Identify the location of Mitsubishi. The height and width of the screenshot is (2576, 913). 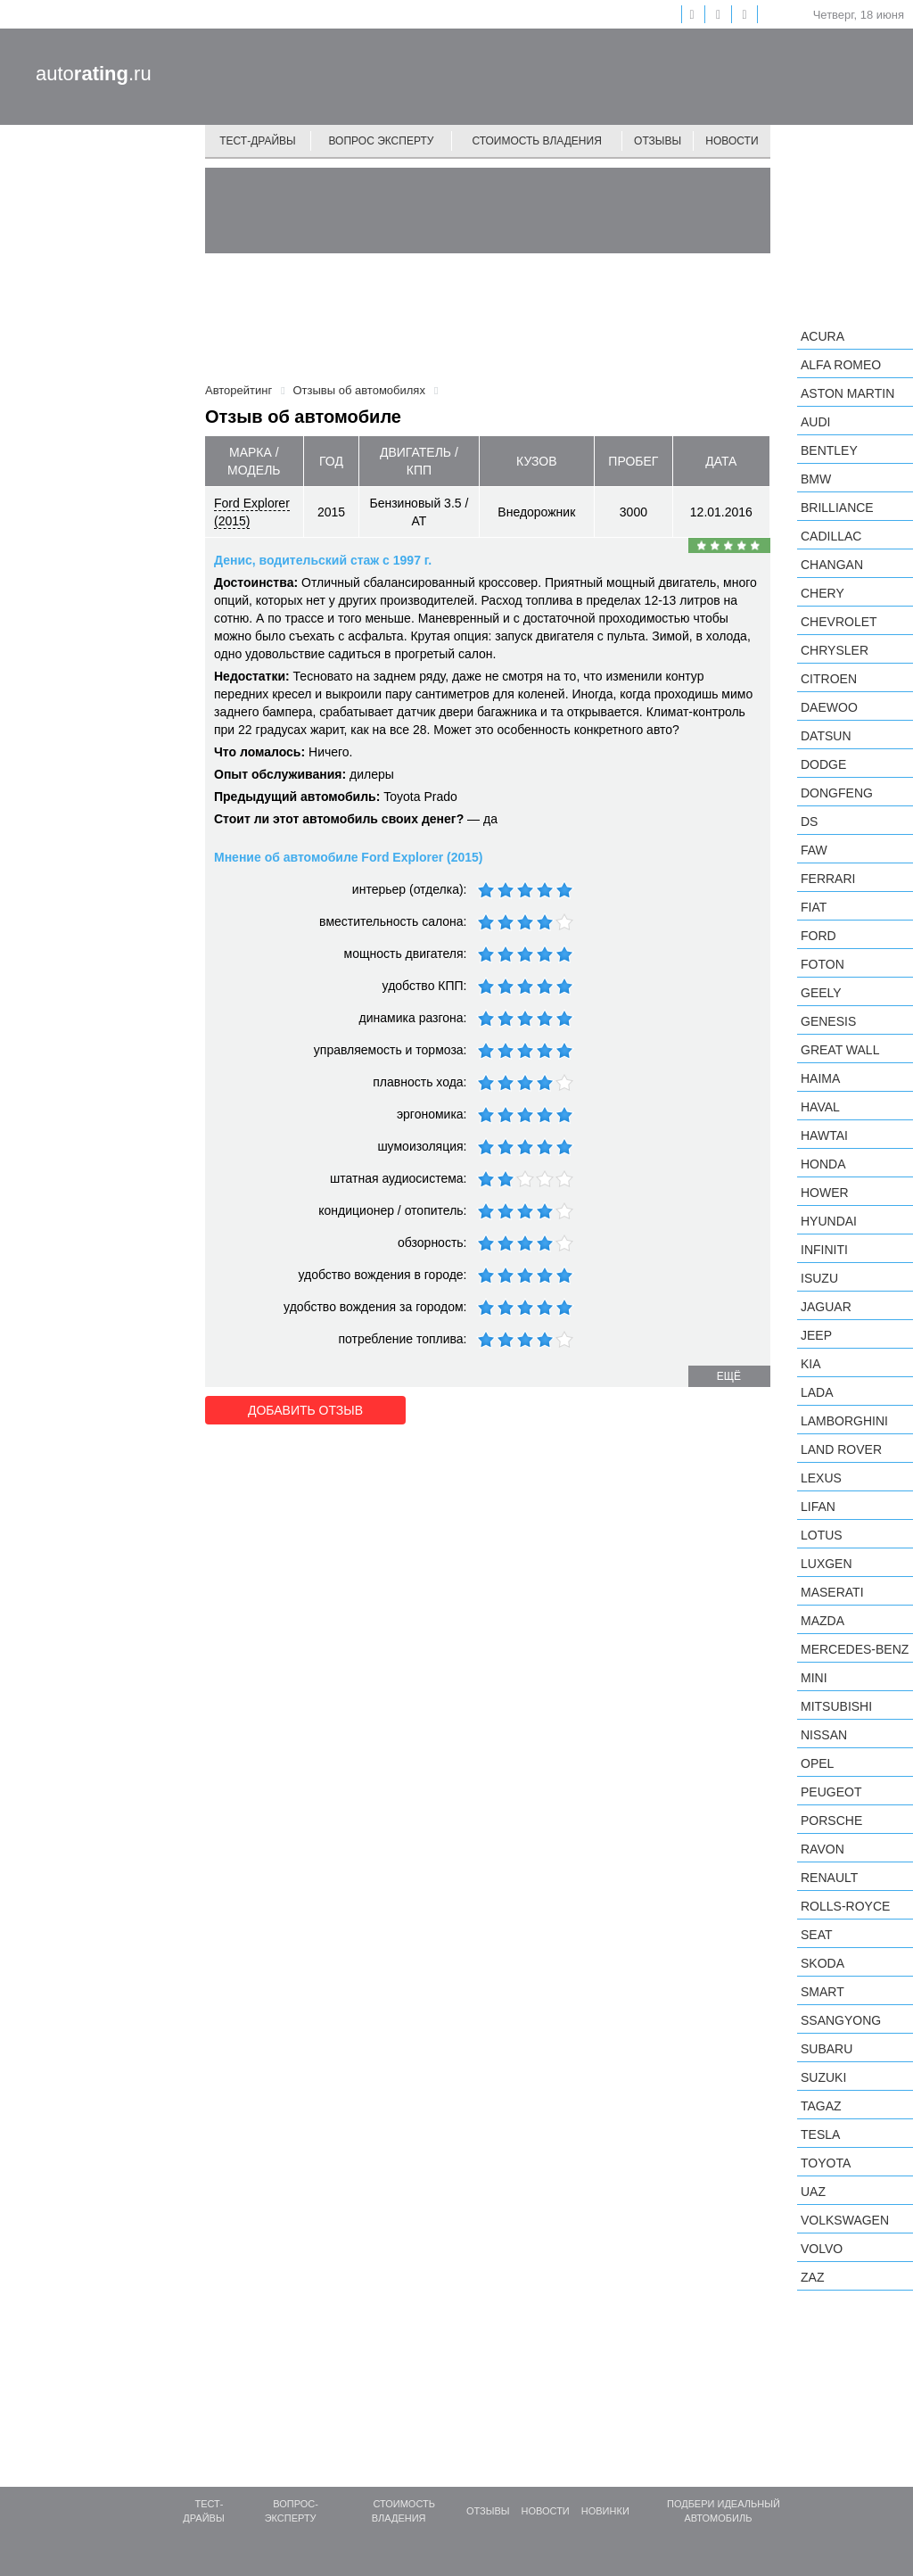
(836, 1706).